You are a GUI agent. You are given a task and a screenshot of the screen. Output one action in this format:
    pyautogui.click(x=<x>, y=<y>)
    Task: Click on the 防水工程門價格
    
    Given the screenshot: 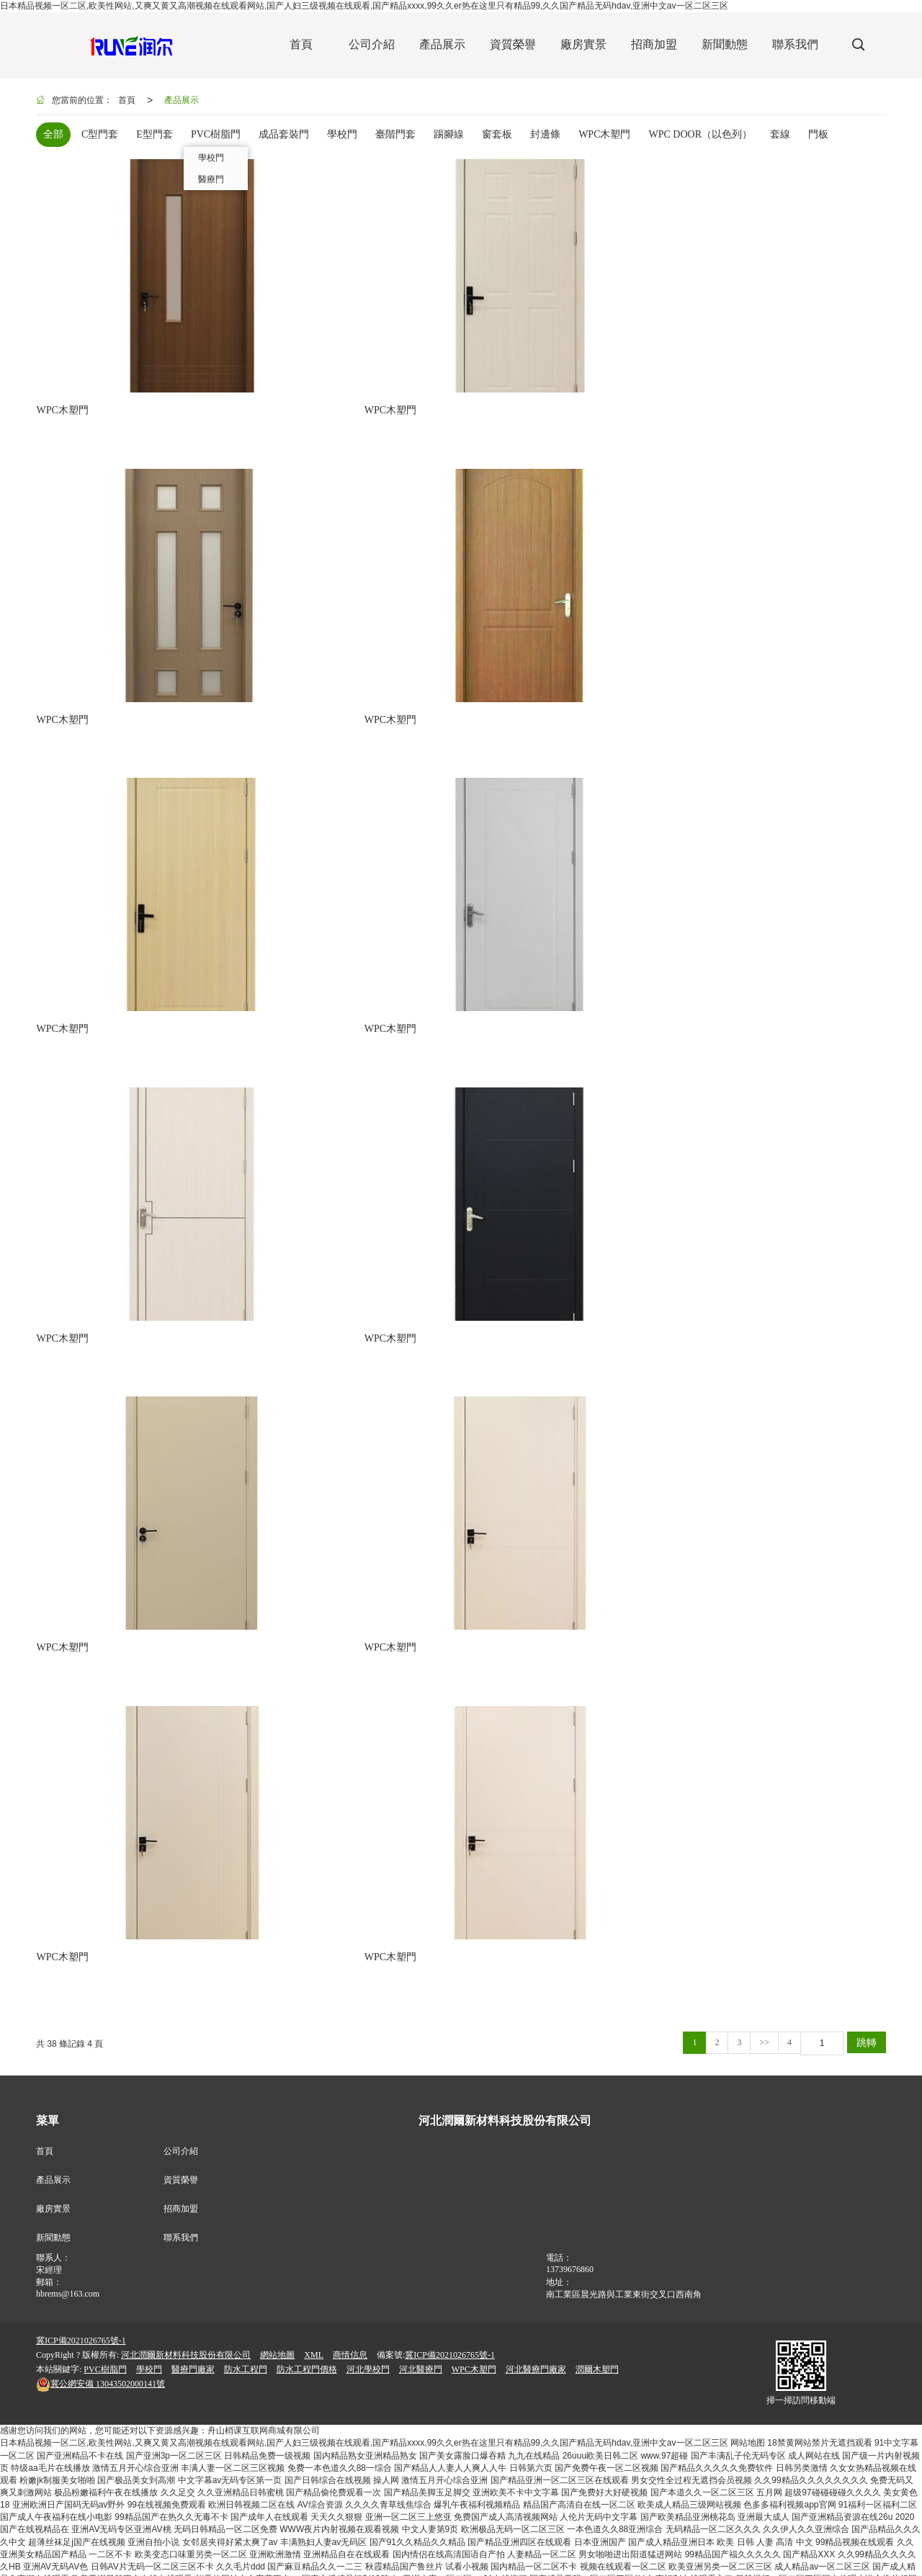 What is the action you would take?
    pyautogui.click(x=307, y=1224)
    